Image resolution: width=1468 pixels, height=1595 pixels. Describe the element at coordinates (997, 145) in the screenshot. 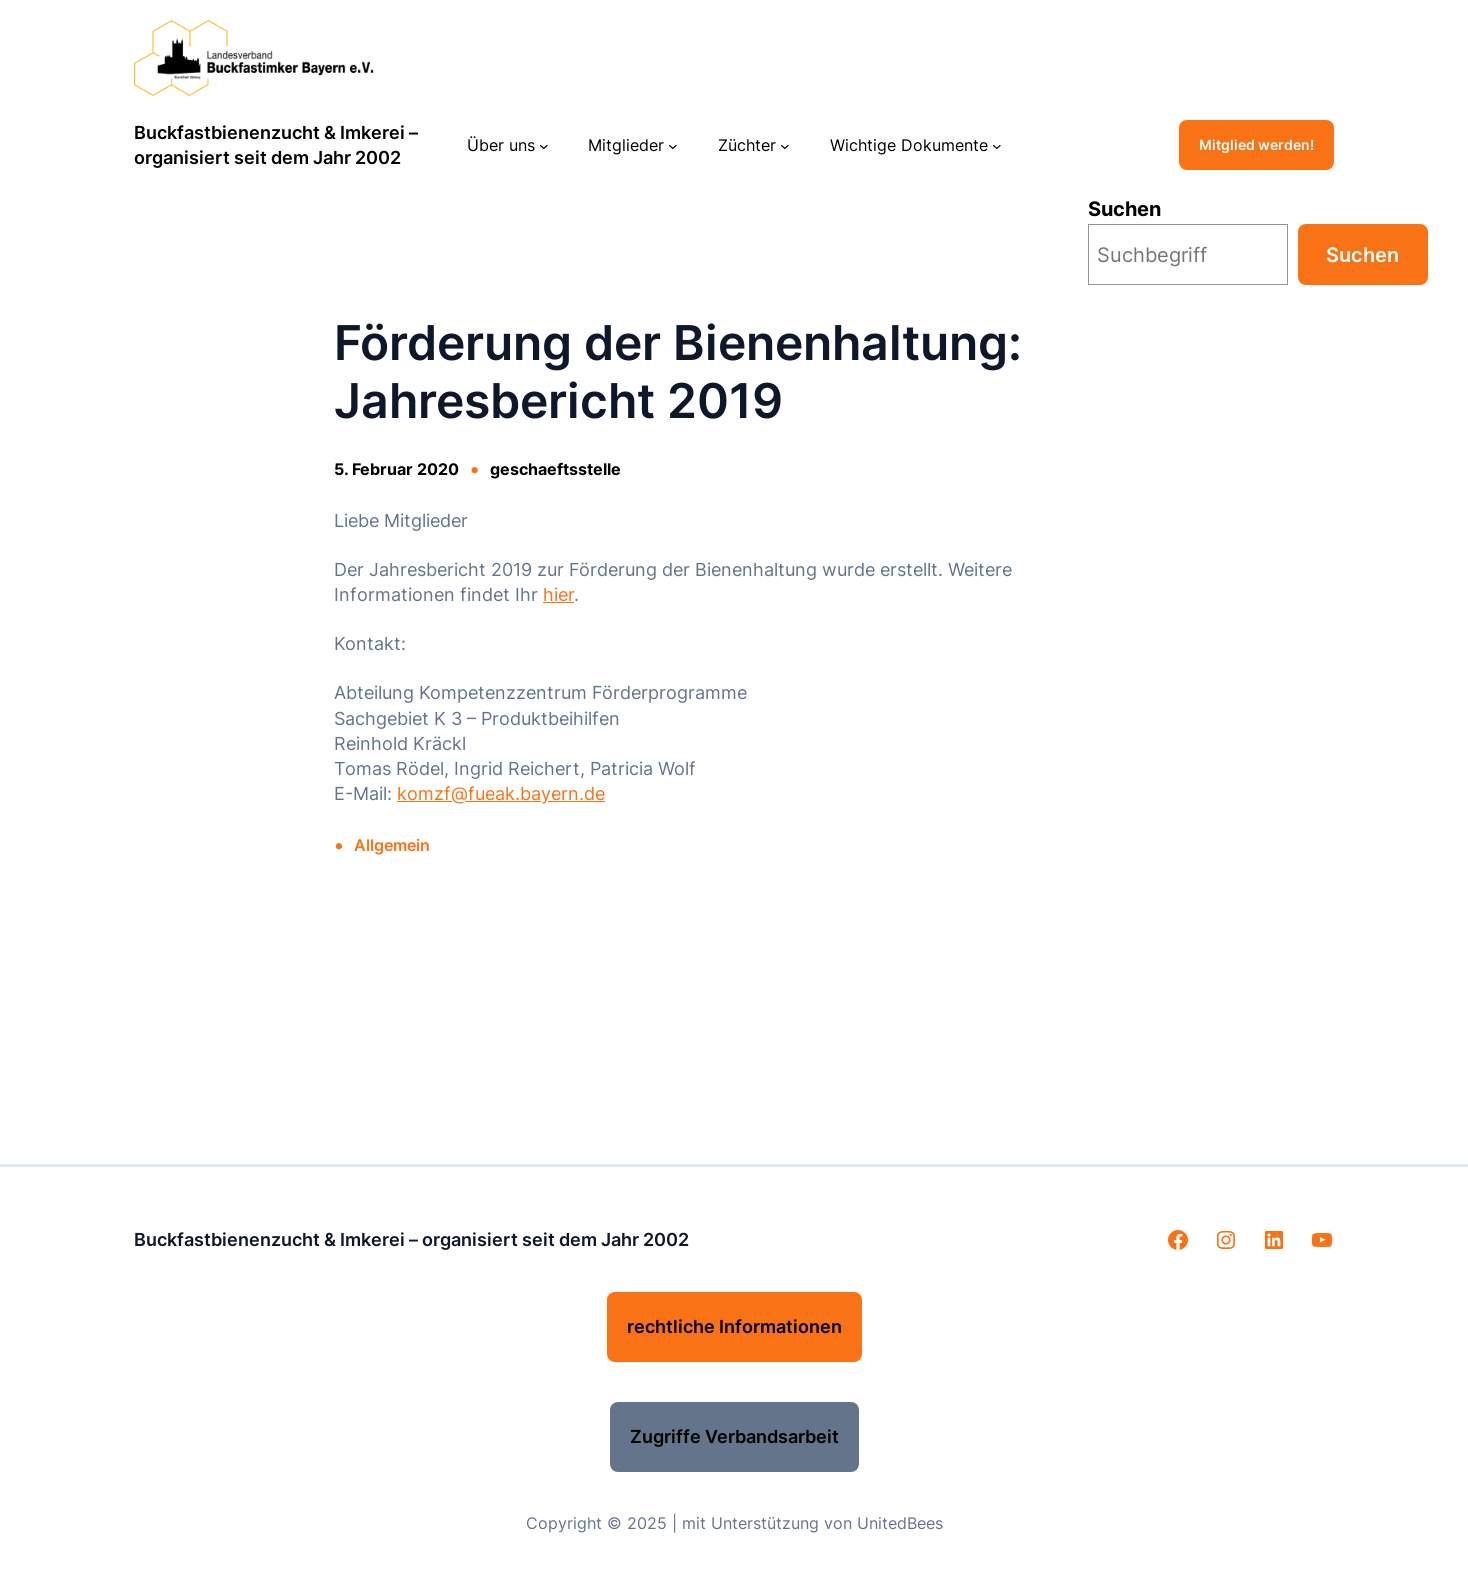

I see `[Untermenü von Wichtige Dokumente]` at that location.